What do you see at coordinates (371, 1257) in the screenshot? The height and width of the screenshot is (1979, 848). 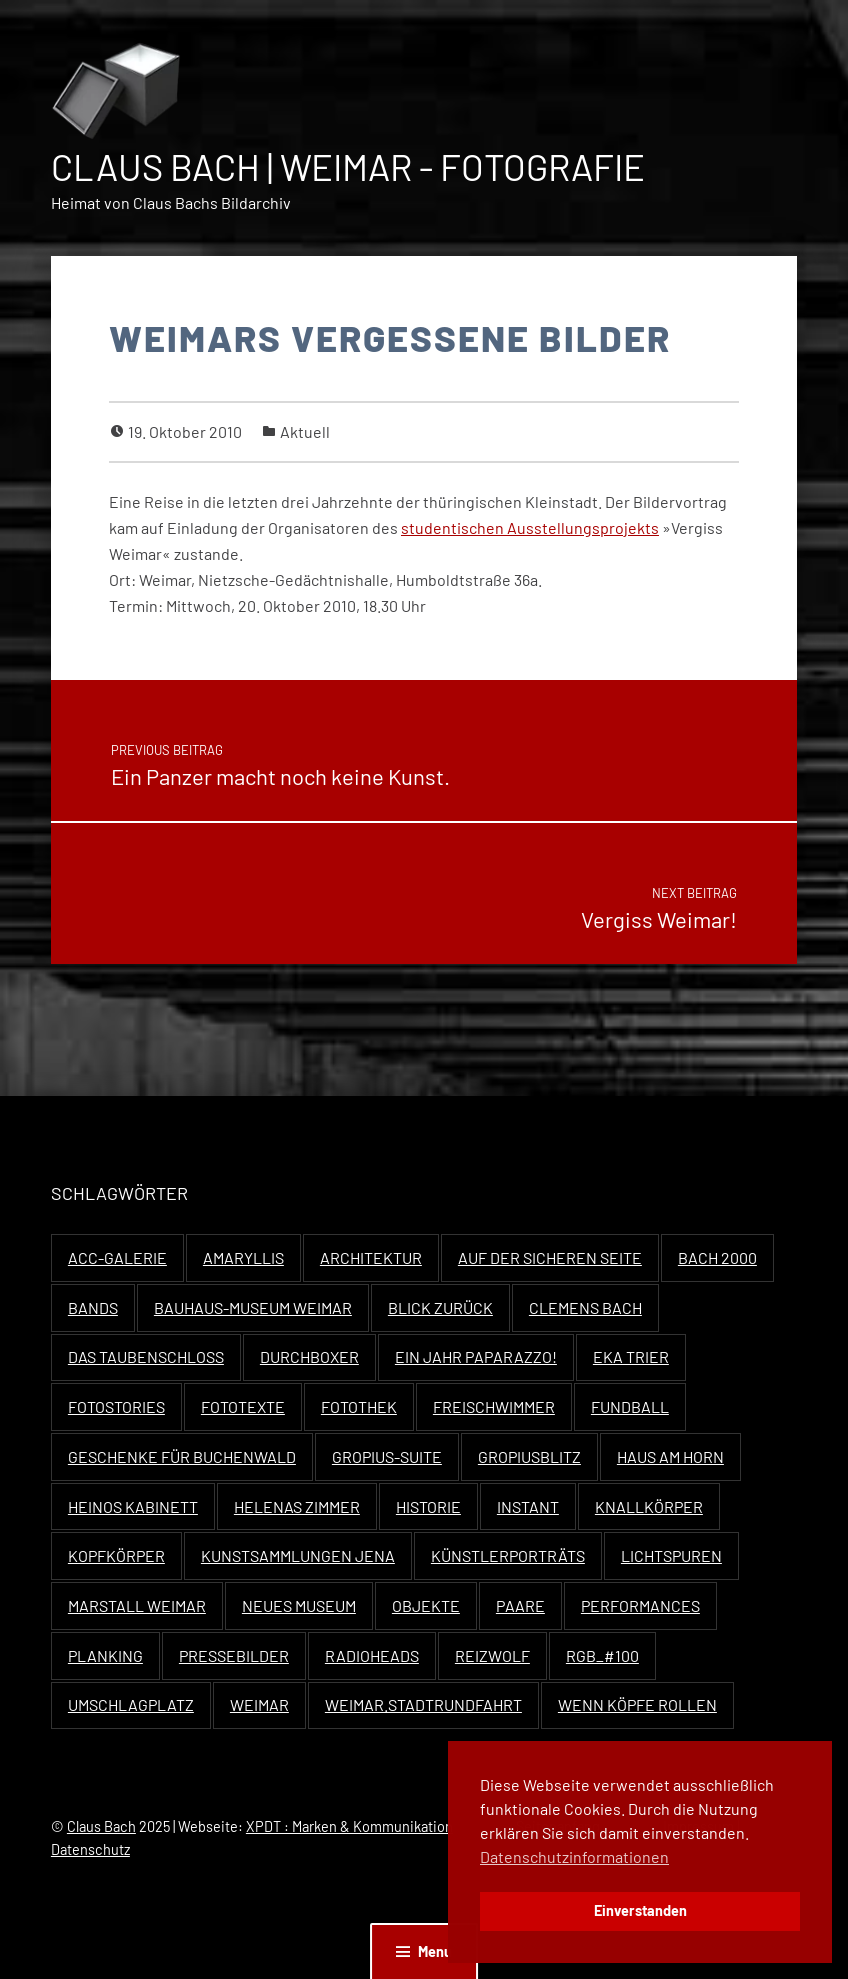 I see `Architektur` at bounding box center [371, 1257].